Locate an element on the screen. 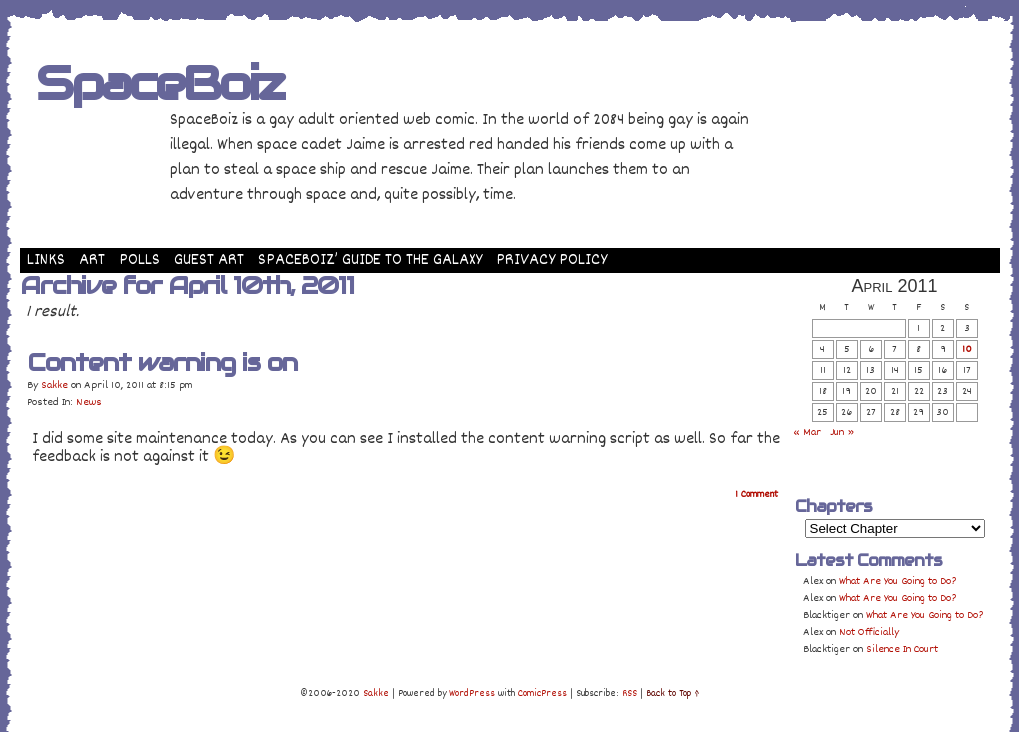 This screenshot has height=732, width=1019. News is located at coordinates (89, 402).